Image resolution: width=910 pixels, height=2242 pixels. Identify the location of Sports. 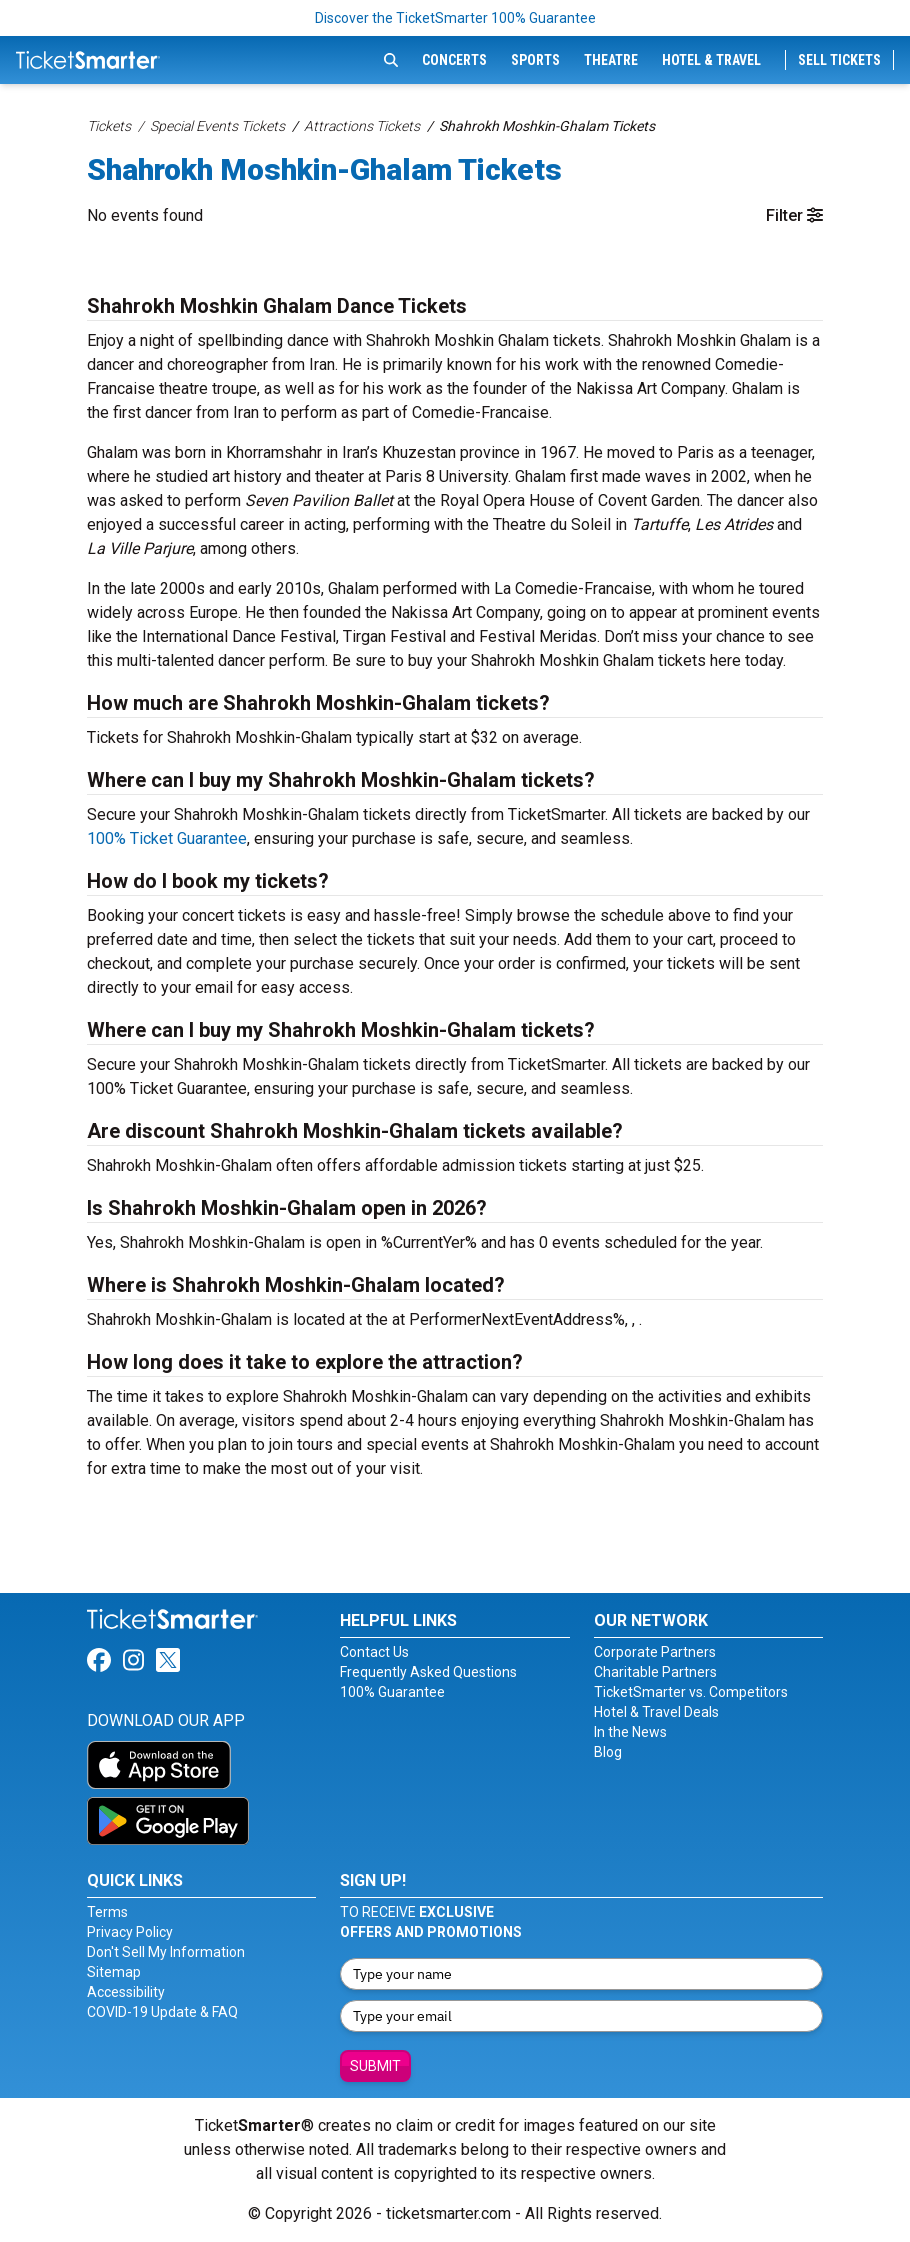
(535, 60).